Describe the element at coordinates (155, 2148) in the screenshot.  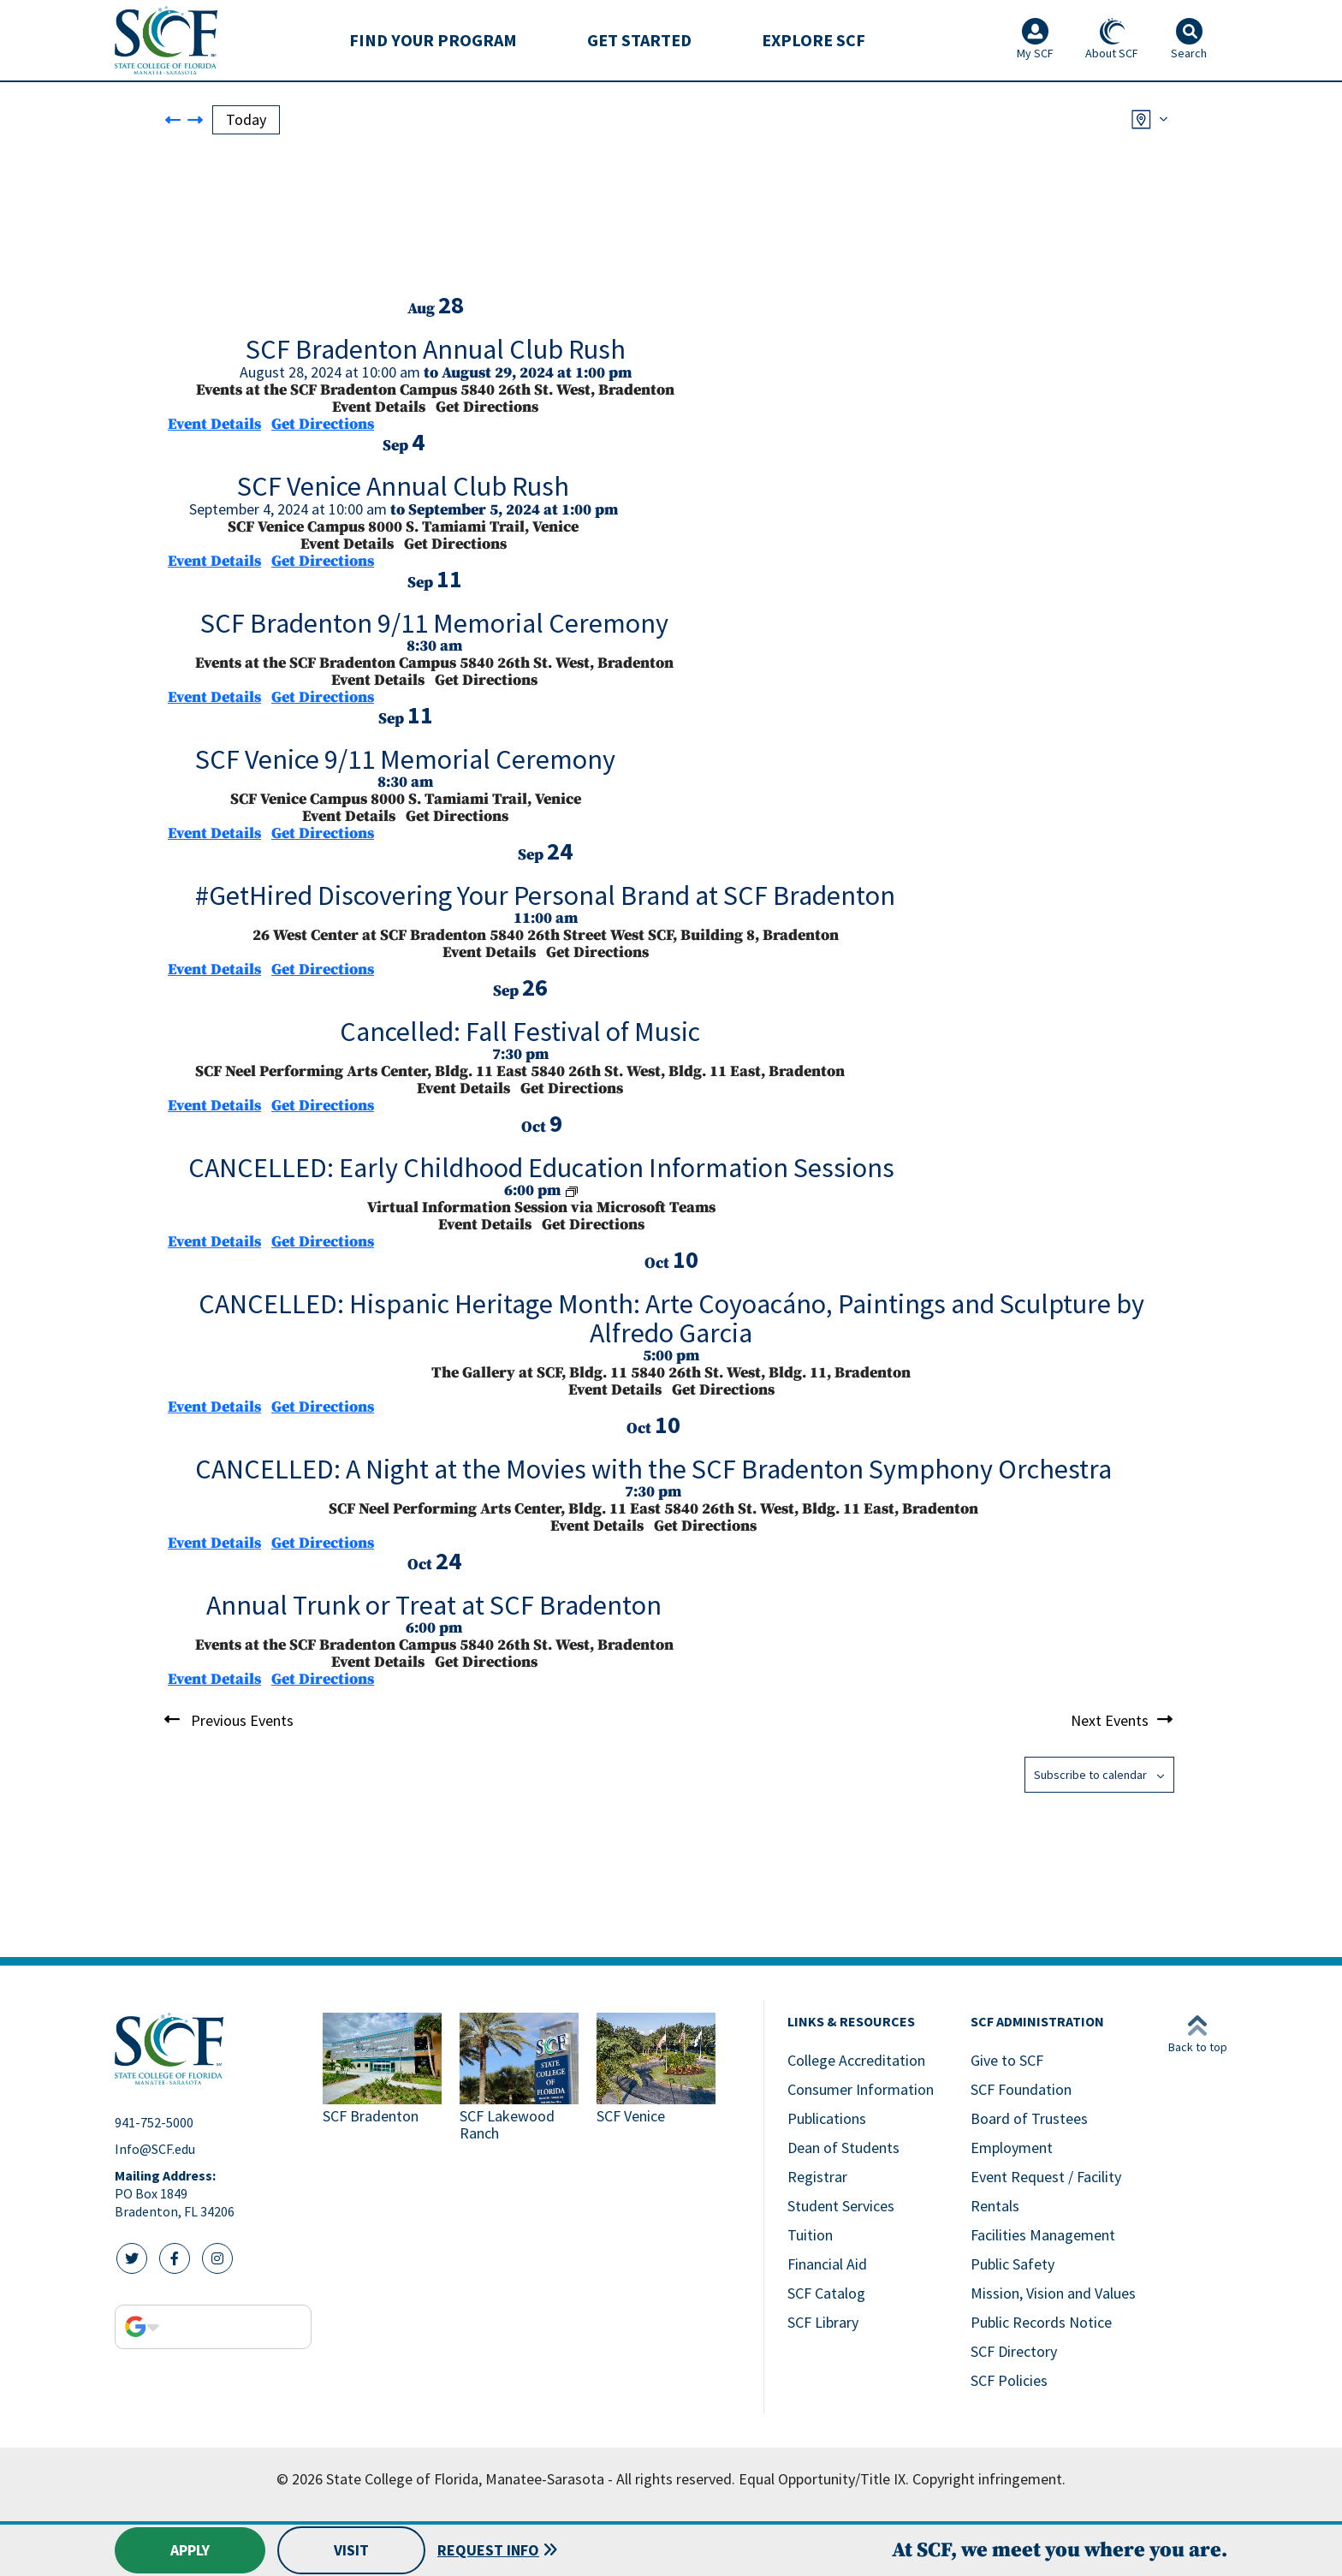
I see `Info@SCF.edu` at that location.